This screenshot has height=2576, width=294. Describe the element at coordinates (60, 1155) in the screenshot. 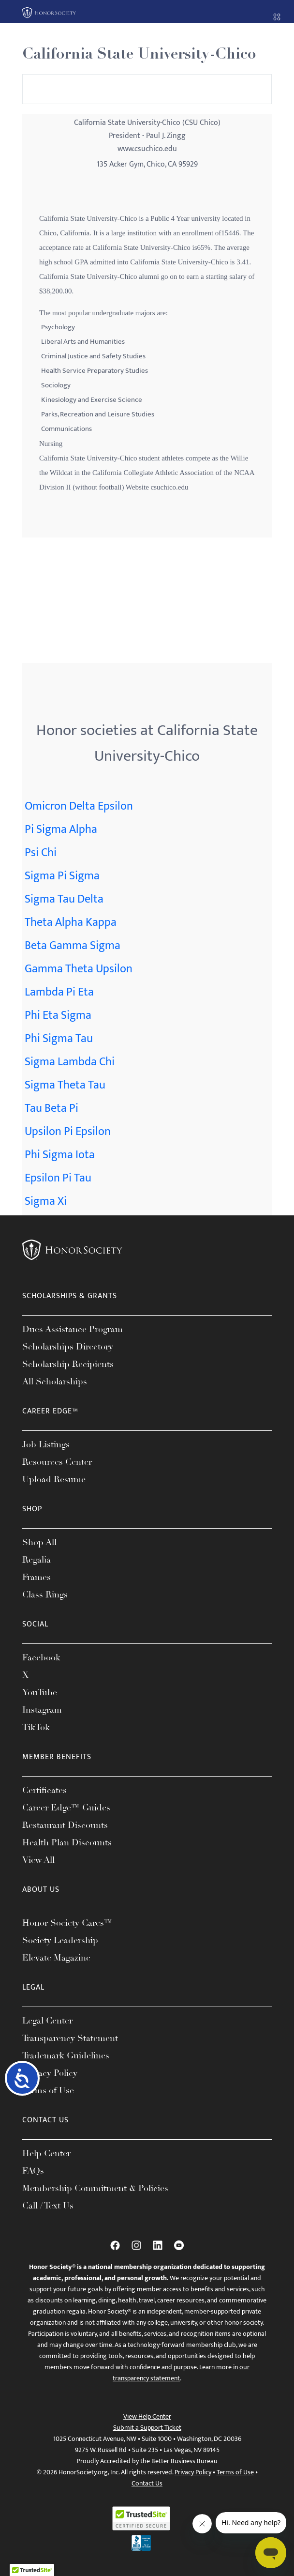

I see `Phi Sigma Iota` at that location.